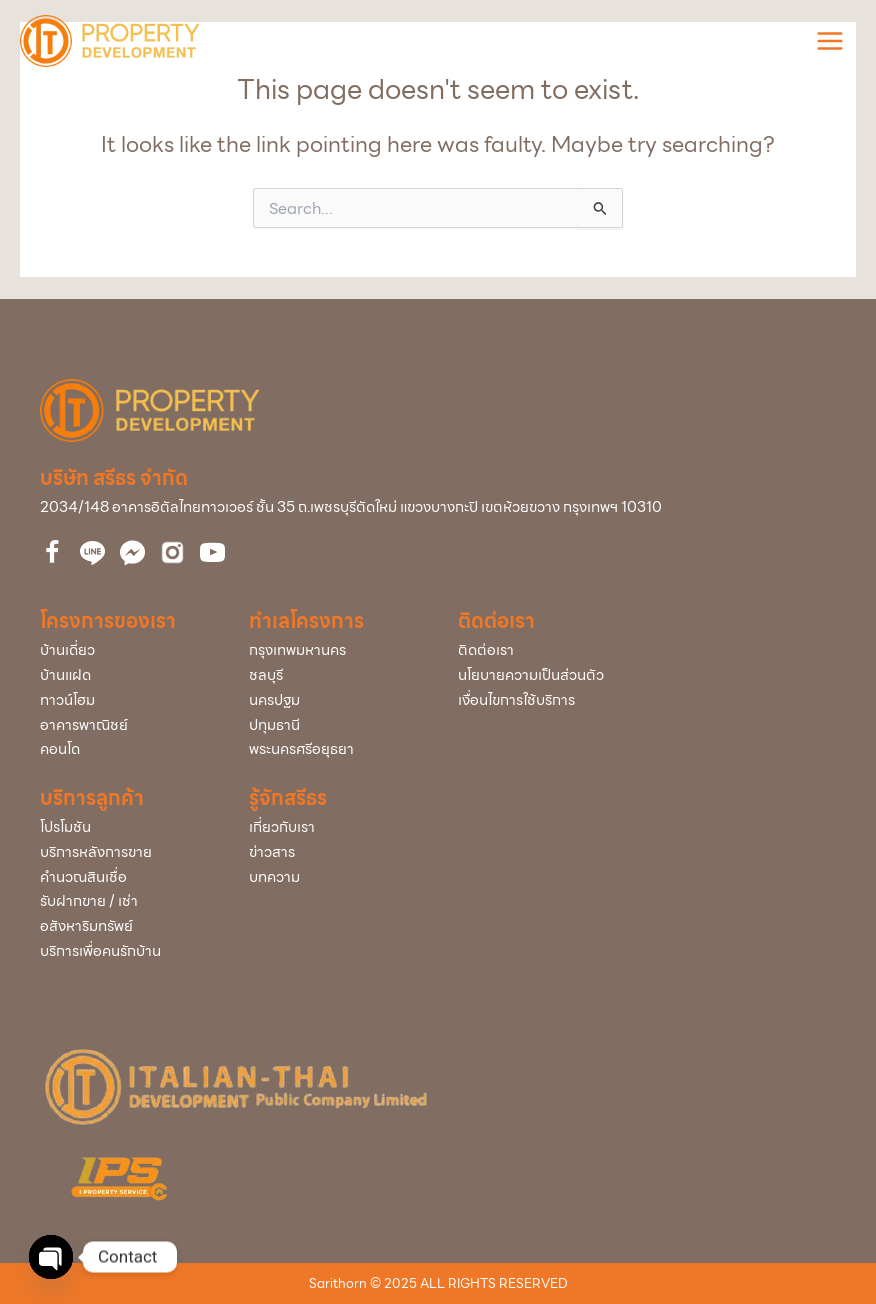 Image resolution: width=876 pixels, height=1304 pixels. What do you see at coordinates (124, 700) in the screenshot?
I see `[Go to /town-home/]` at bounding box center [124, 700].